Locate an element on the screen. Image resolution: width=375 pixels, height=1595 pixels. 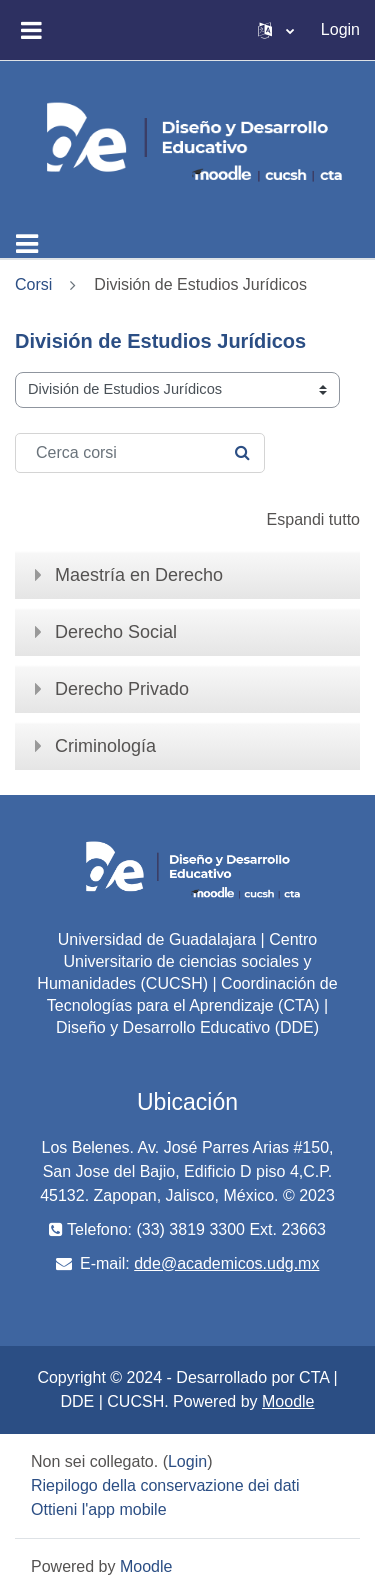
Moodle is located at coordinates (288, 1401).